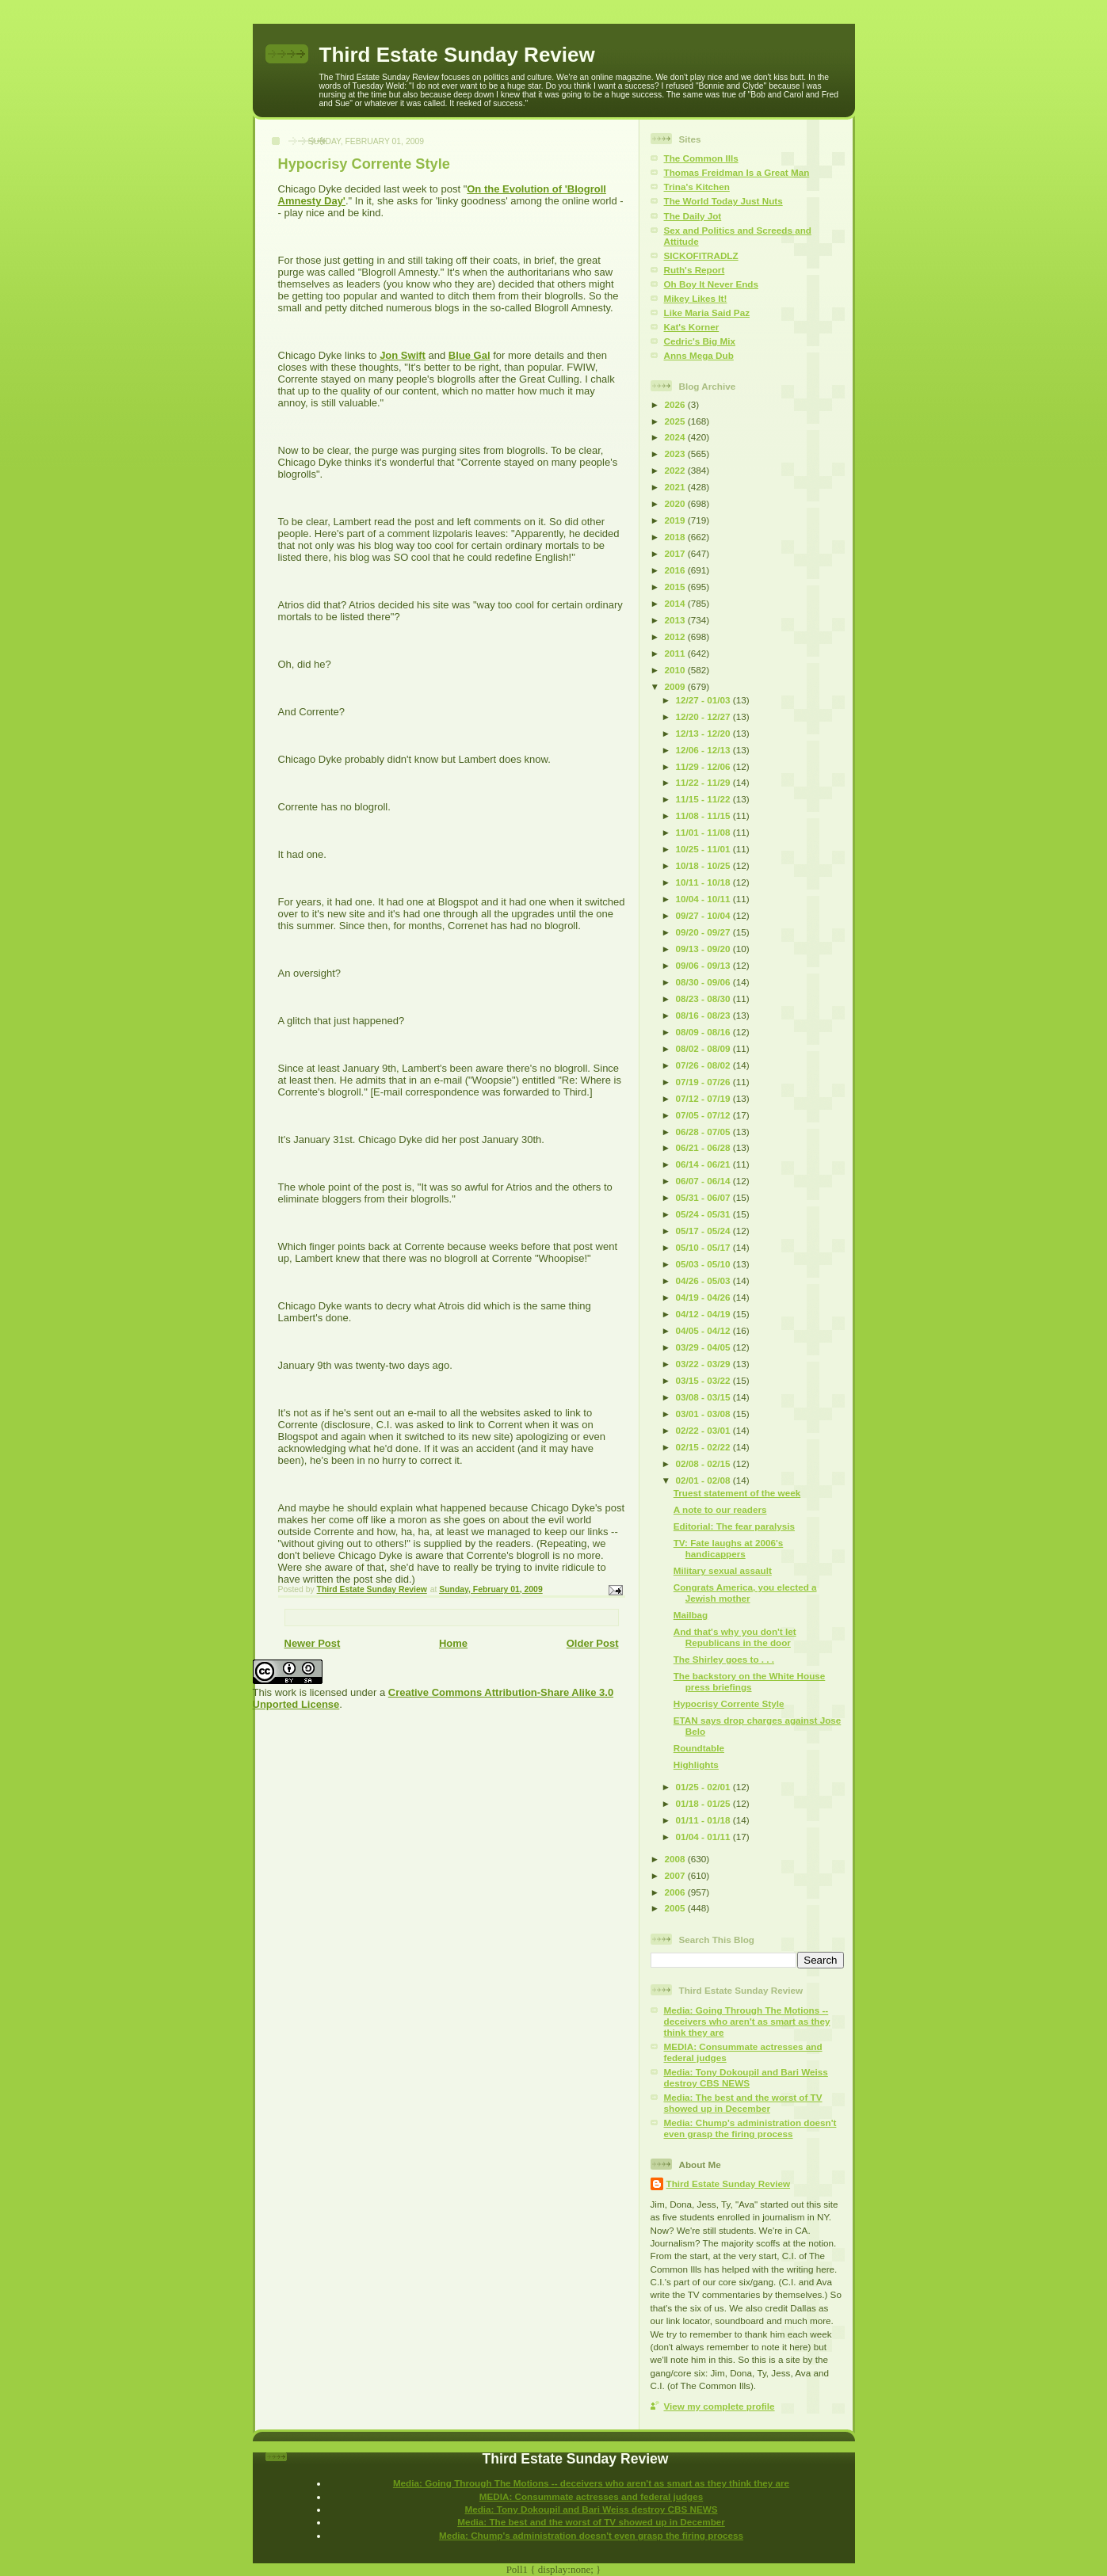 The height and width of the screenshot is (2576, 1107). What do you see at coordinates (707, 312) in the screenshot?
I see `Like Maria Said Paz` at bounding box center [707, 312].